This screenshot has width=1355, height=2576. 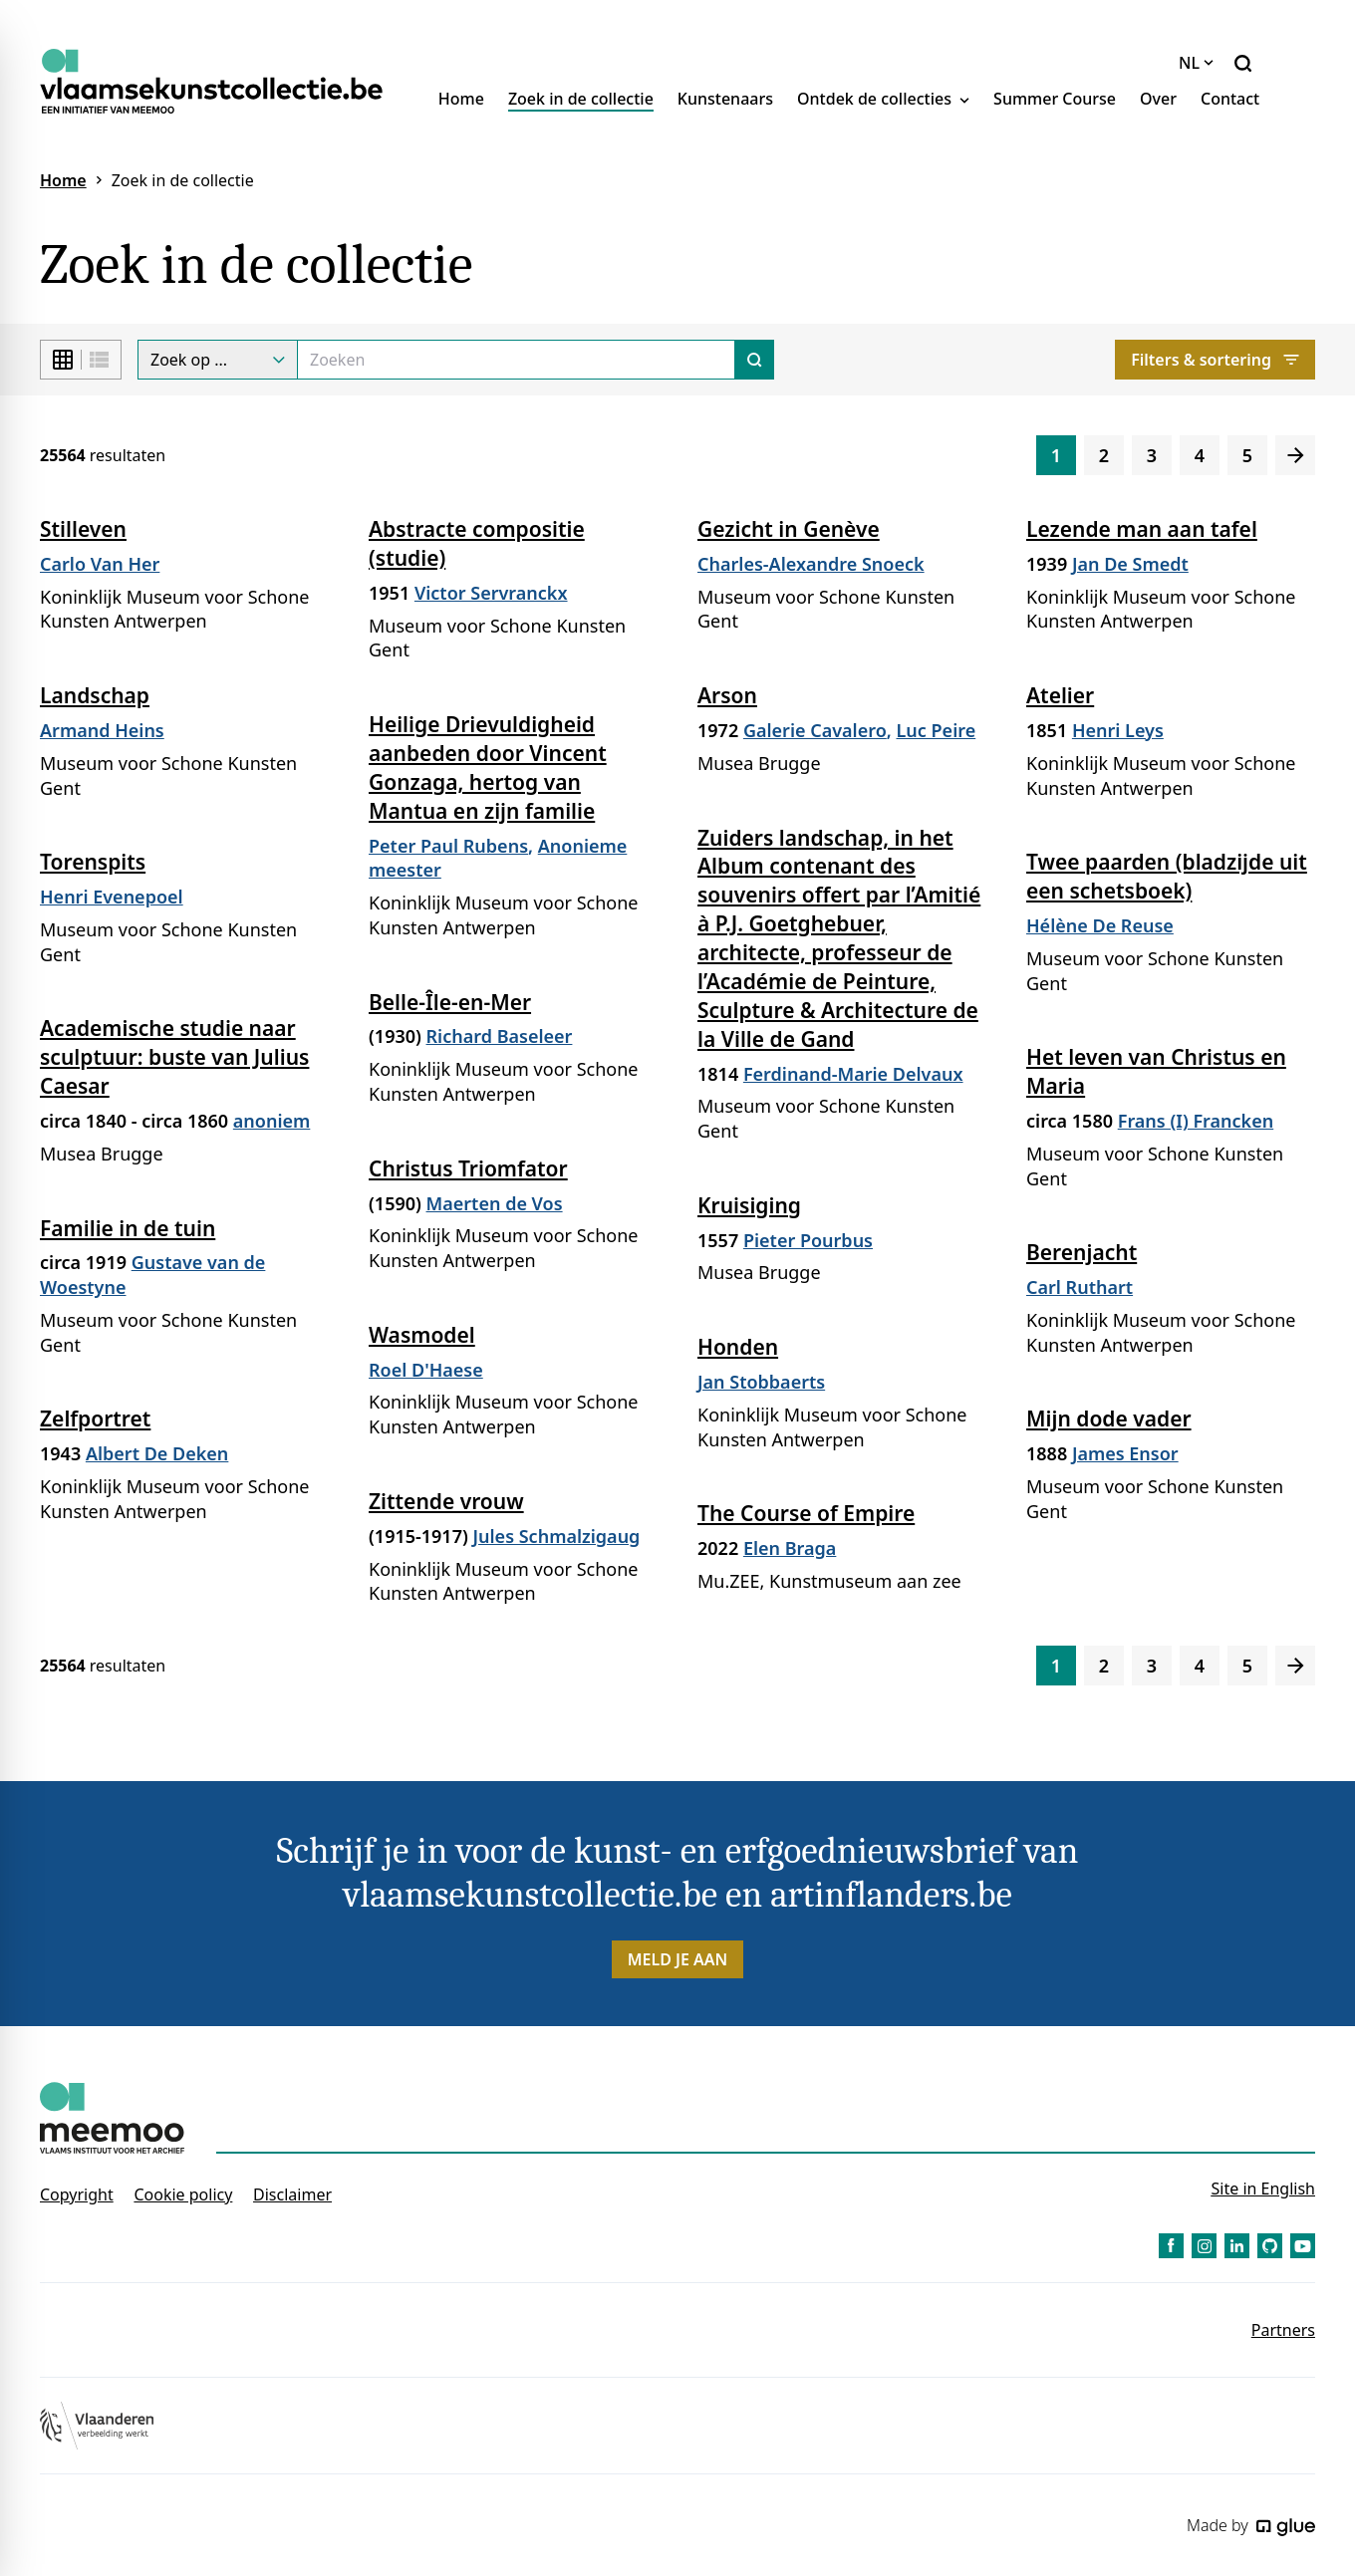 What do you see at coordinates (1215, 360) in the screenshot?
I see `Filters & sortering` at bounding box center [1215, 360].